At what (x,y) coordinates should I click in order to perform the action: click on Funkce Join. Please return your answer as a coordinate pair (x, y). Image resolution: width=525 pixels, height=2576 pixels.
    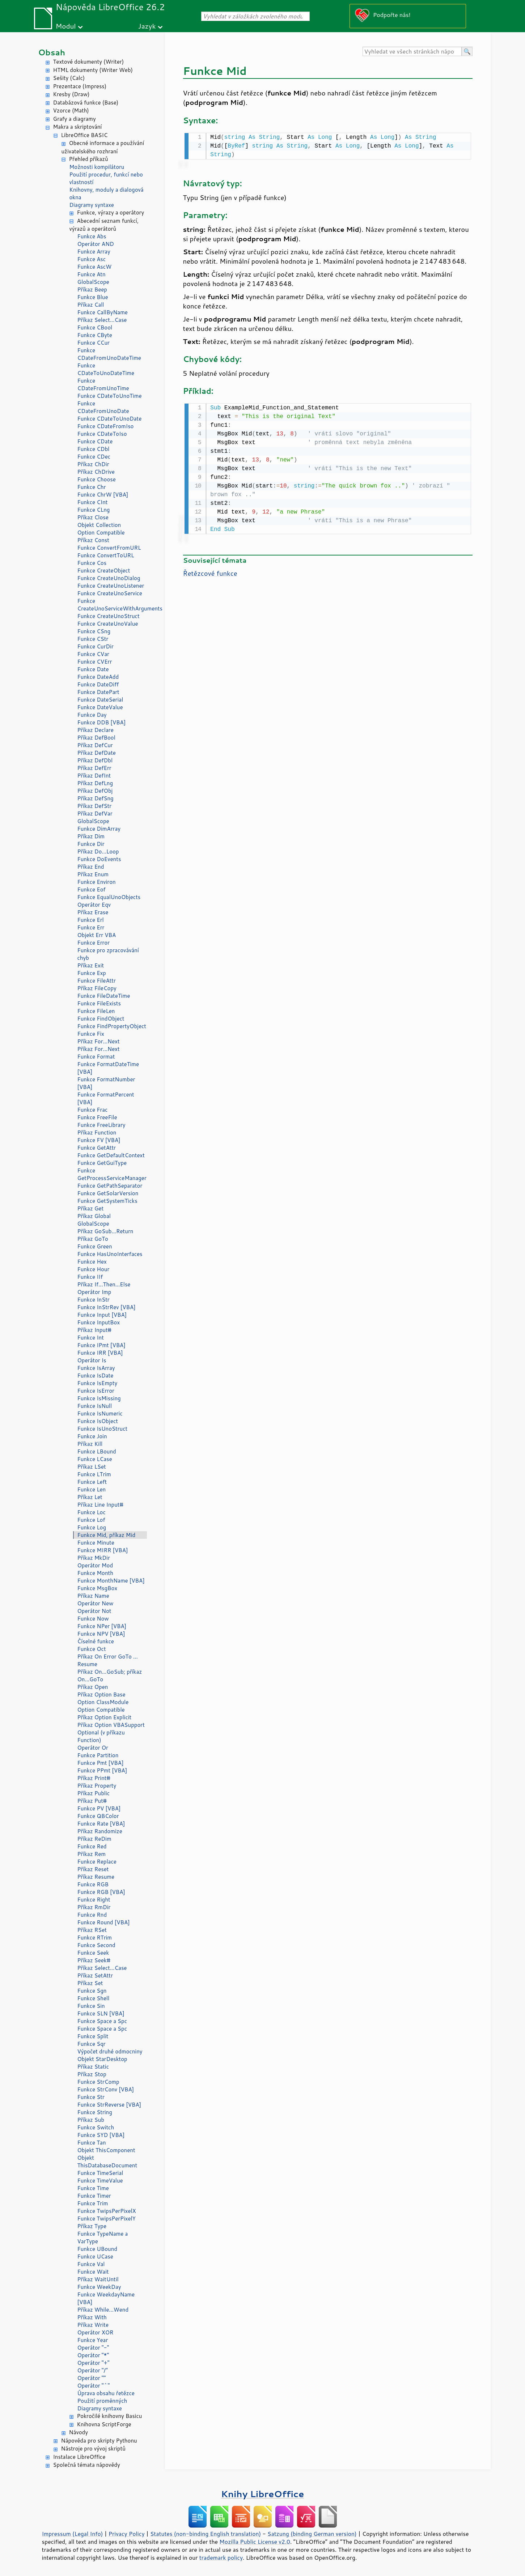
    Looking at the image, I should click on (92, 1436).